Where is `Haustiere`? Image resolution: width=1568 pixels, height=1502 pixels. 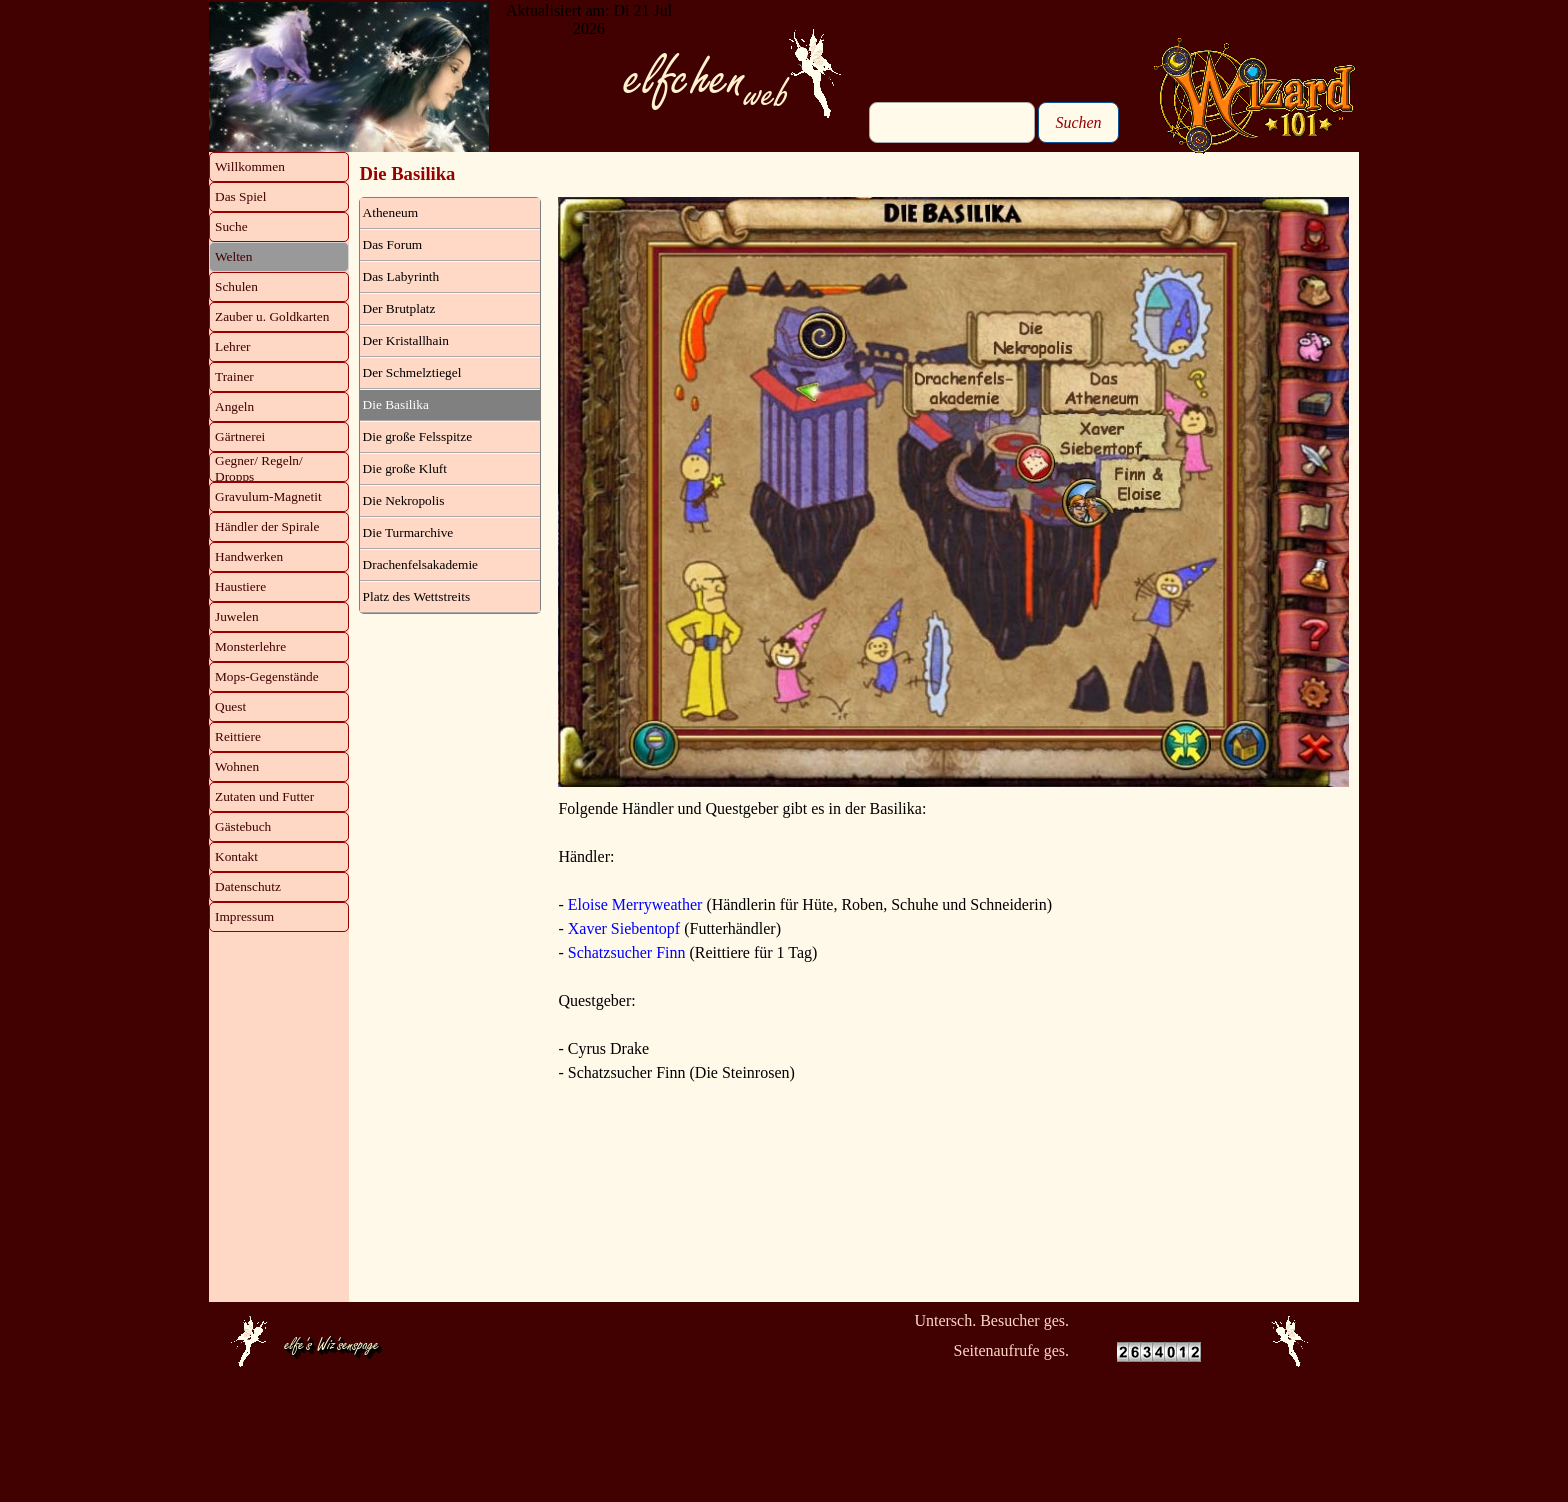 Haustiere is located at coordinates (240, 586).